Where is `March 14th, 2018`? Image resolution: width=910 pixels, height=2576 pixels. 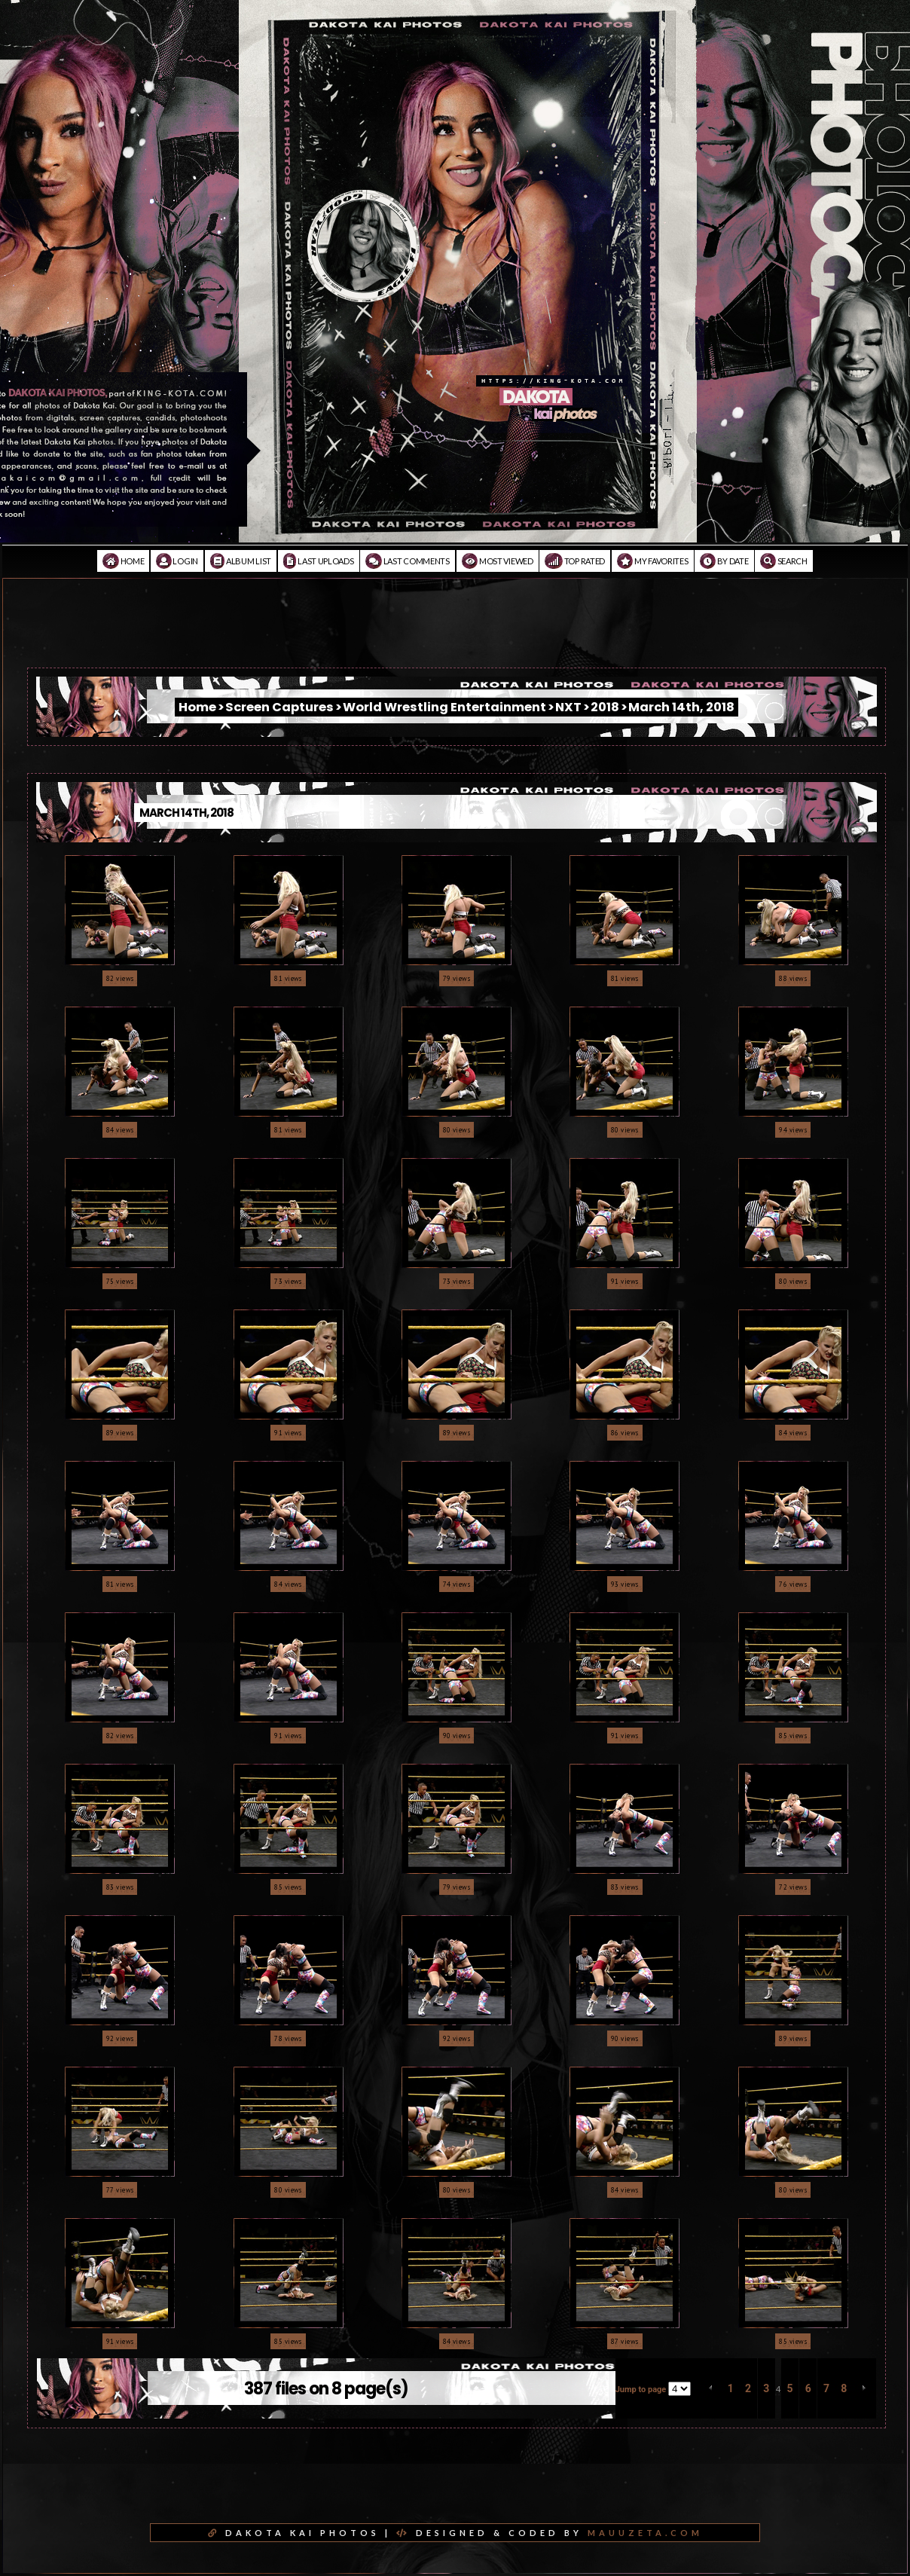
March 14th, 2018 is located at coordinates (681, 707).